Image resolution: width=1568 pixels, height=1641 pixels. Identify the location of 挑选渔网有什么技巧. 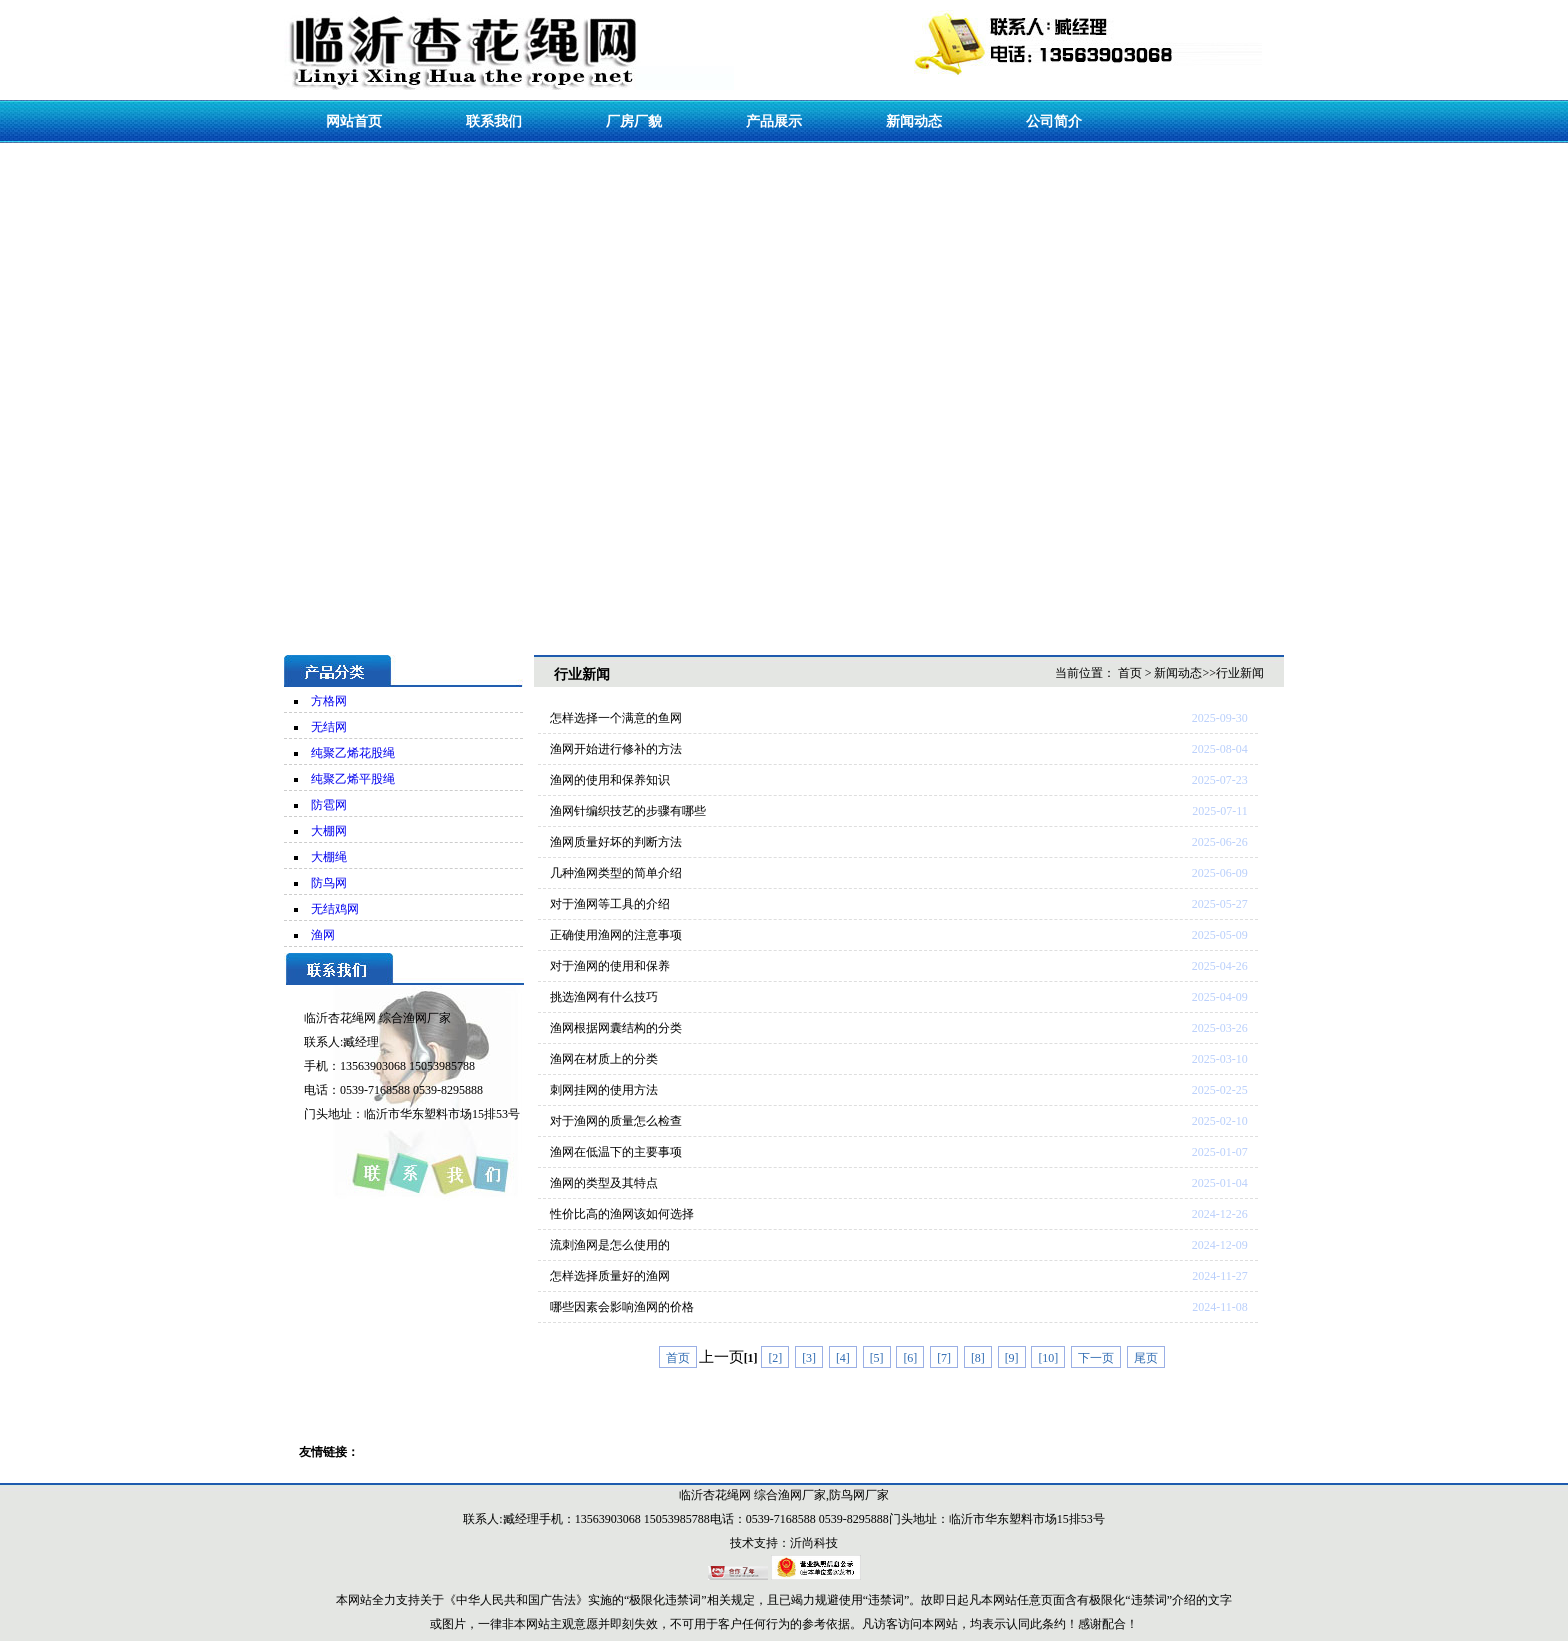
(604, 997).